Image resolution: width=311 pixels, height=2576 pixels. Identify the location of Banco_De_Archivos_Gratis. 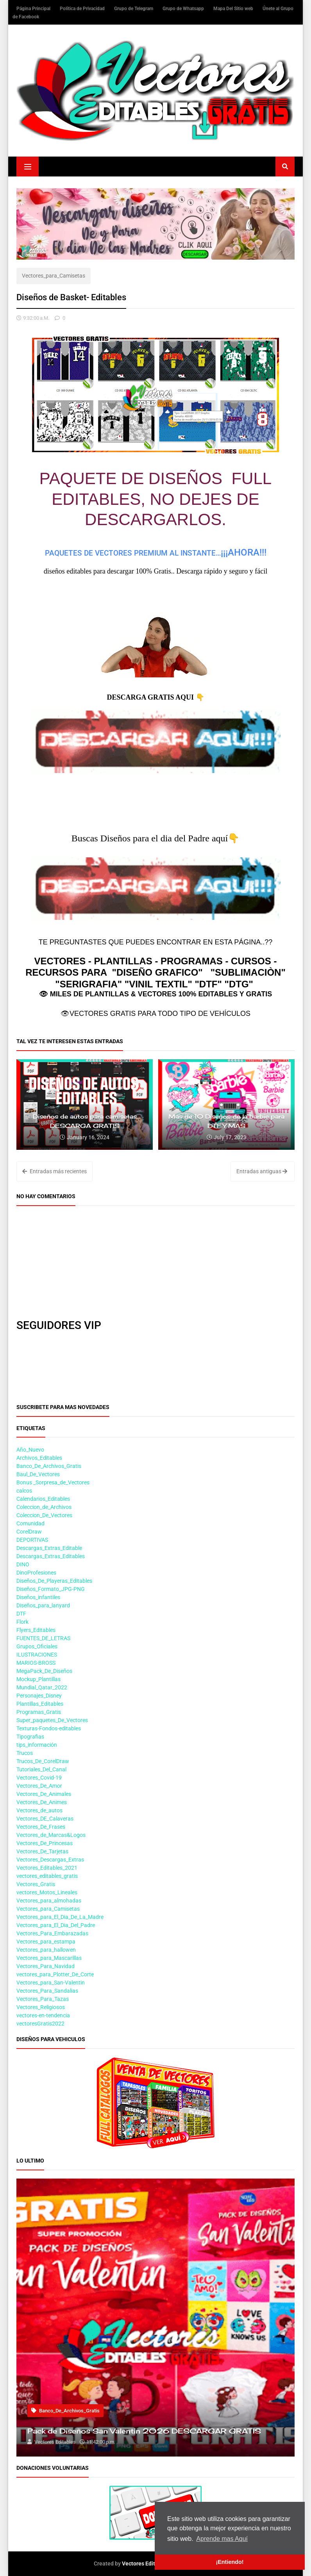
(48, 1466).